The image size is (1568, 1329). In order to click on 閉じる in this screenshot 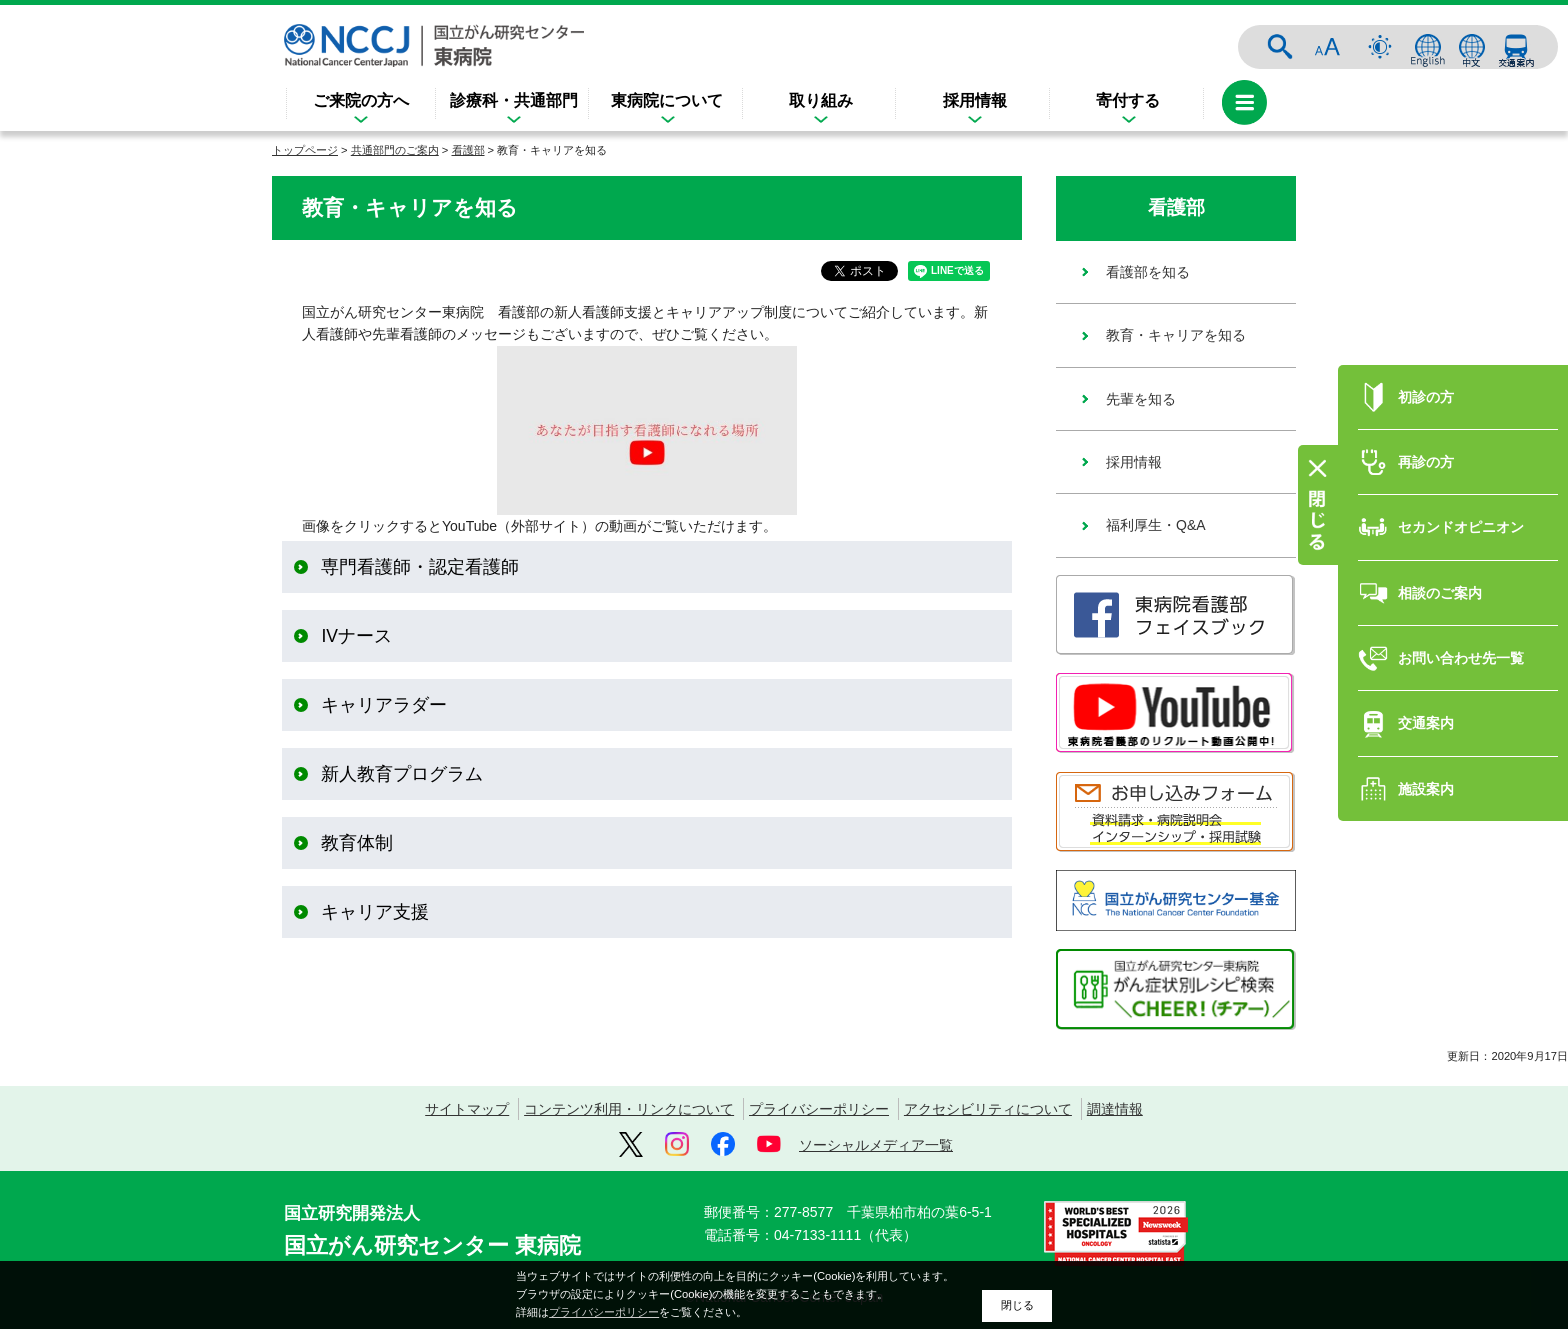, I will do `click(1017, 1305)`.